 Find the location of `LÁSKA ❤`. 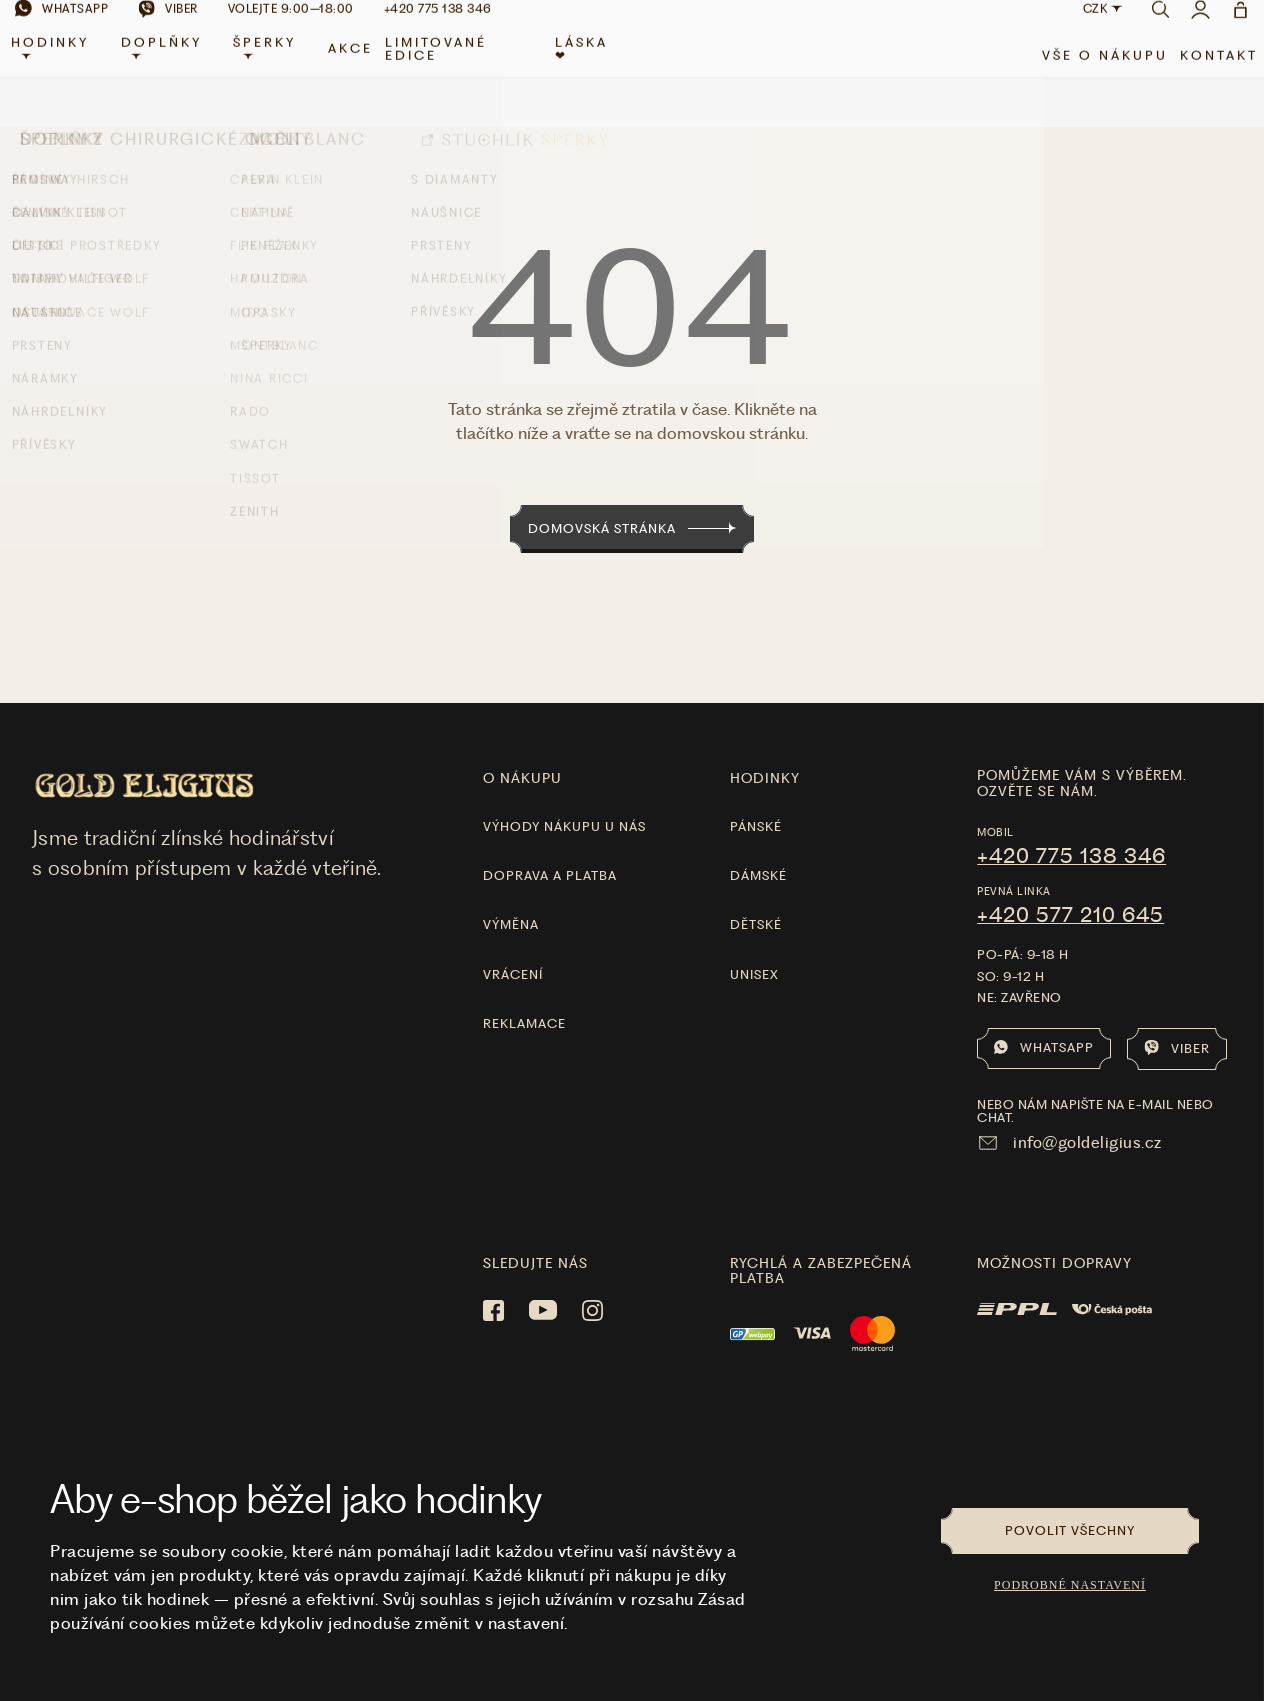

LÁSKA ❤ is located at coordinates (583, 66).